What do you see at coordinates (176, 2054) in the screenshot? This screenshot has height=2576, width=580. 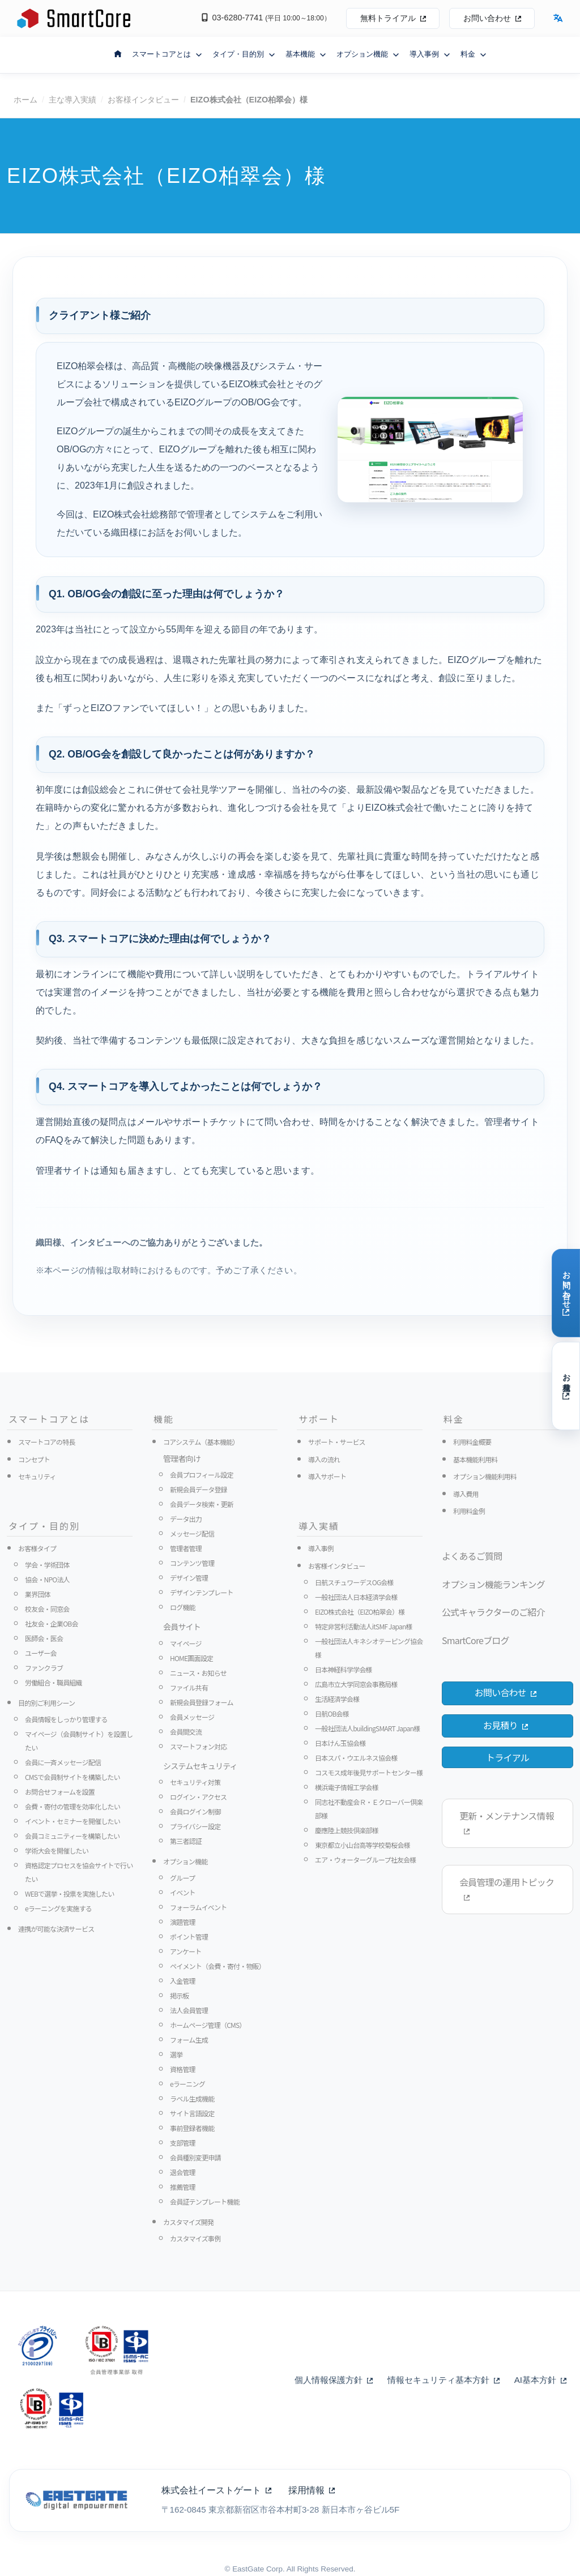 I see `選挙` at bounding box center [176, 2054].